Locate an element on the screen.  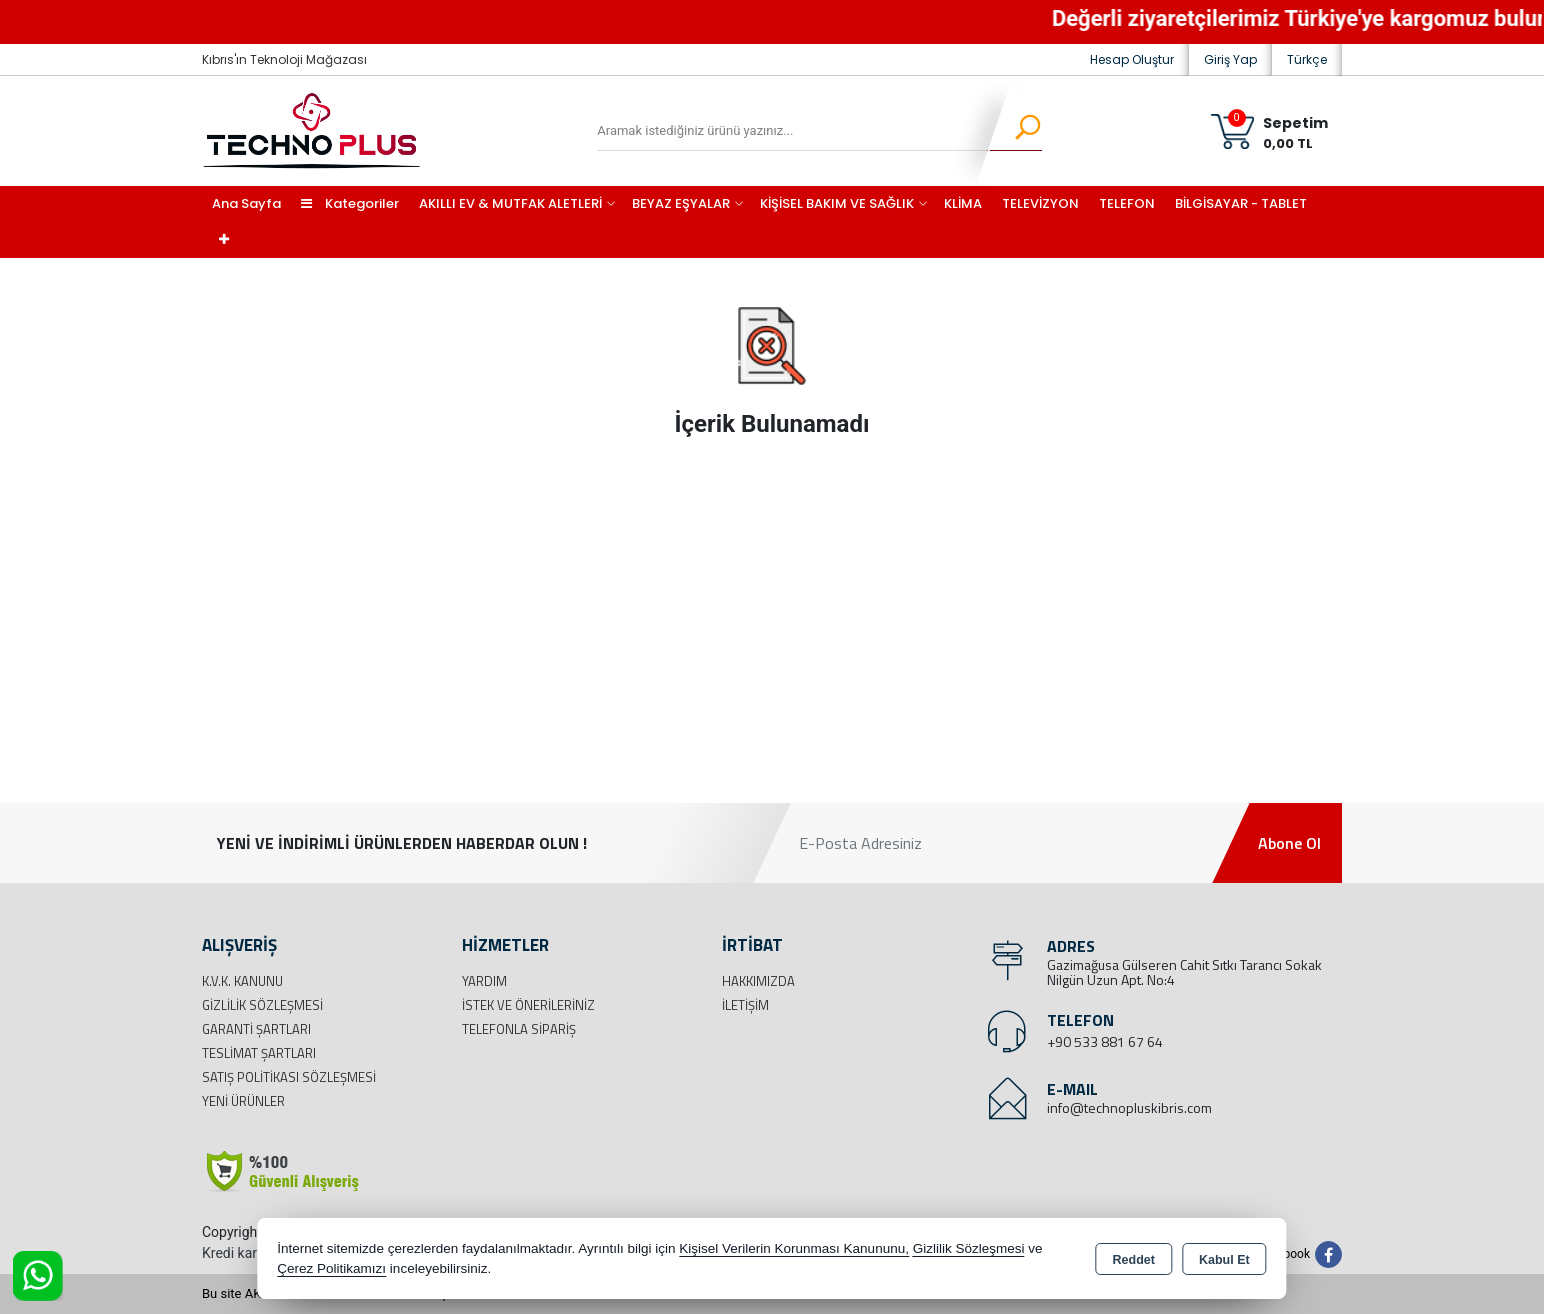
K.V.K. Kanunu is located at coordinates (242, 981).